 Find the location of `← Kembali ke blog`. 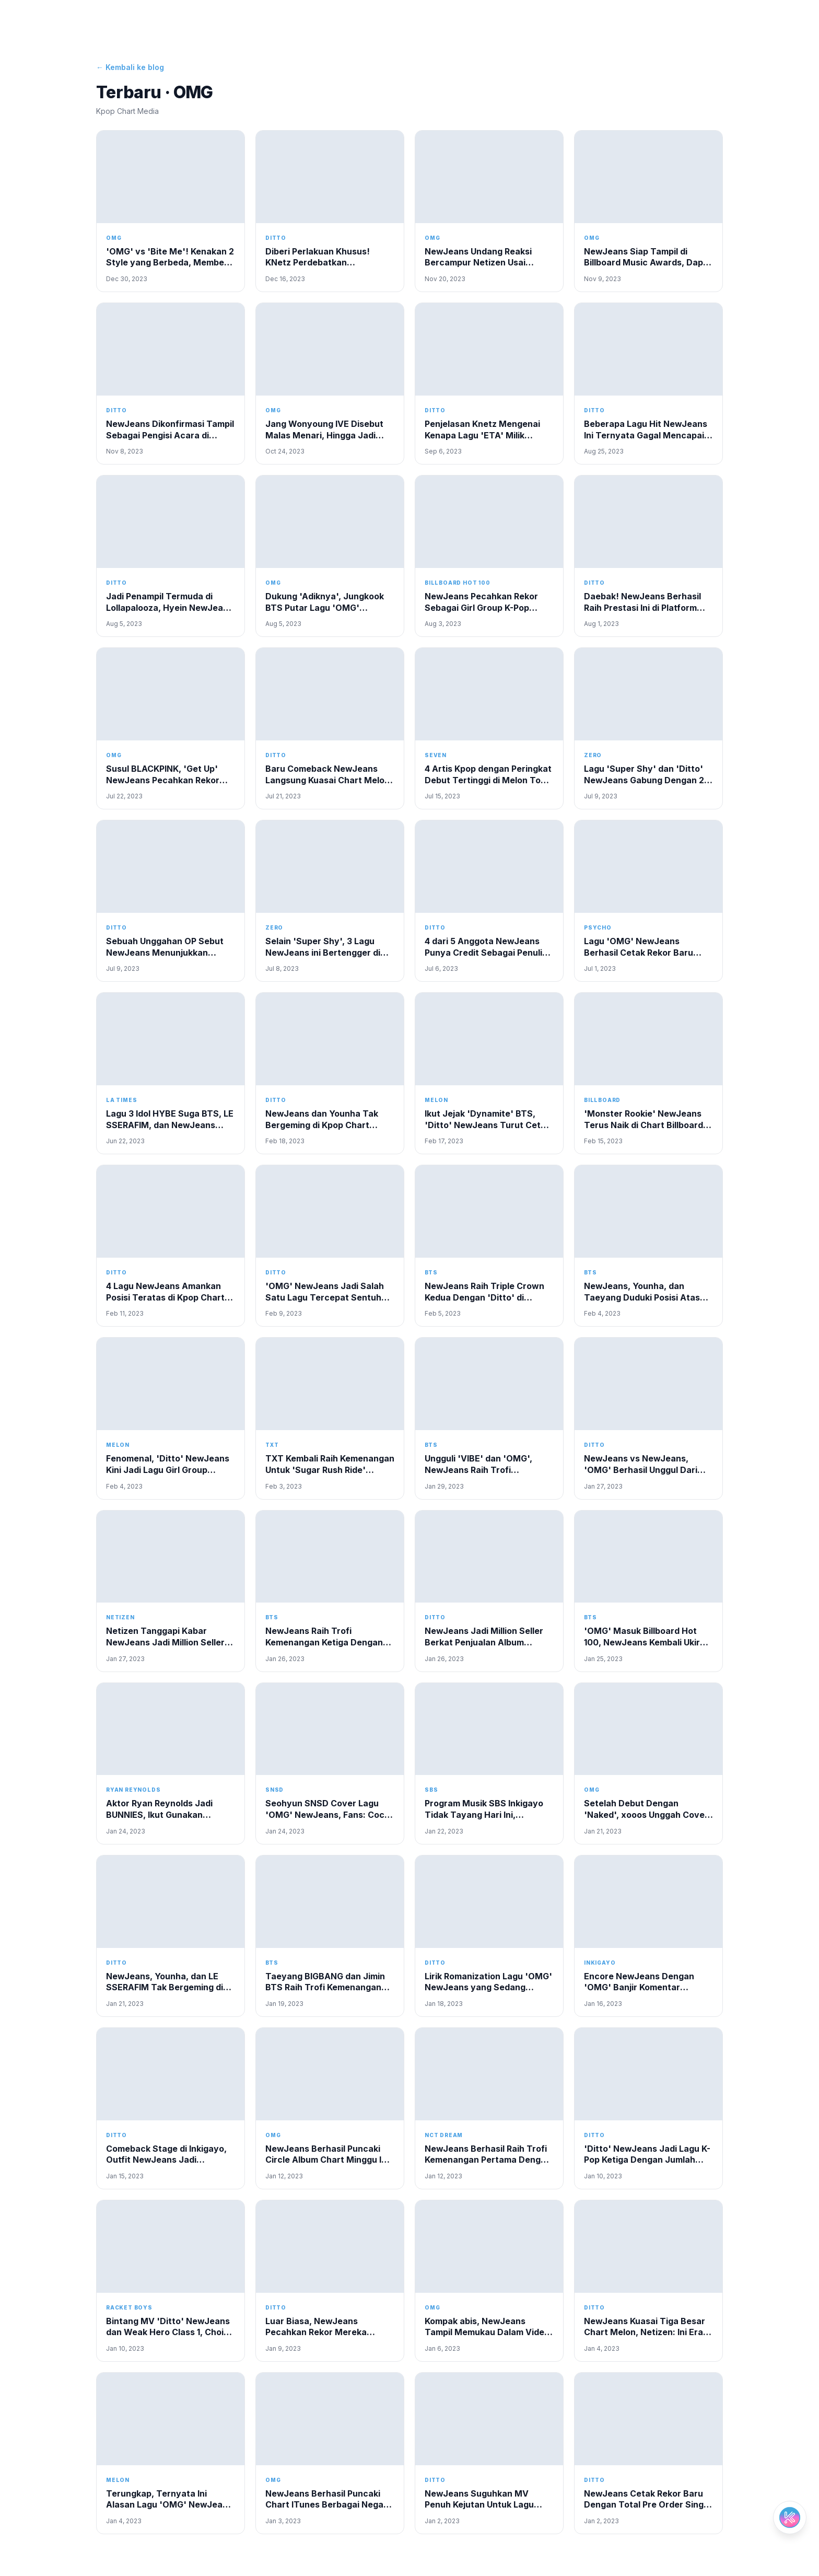

← Kembali ke blog is located at coordinates (130, 67).